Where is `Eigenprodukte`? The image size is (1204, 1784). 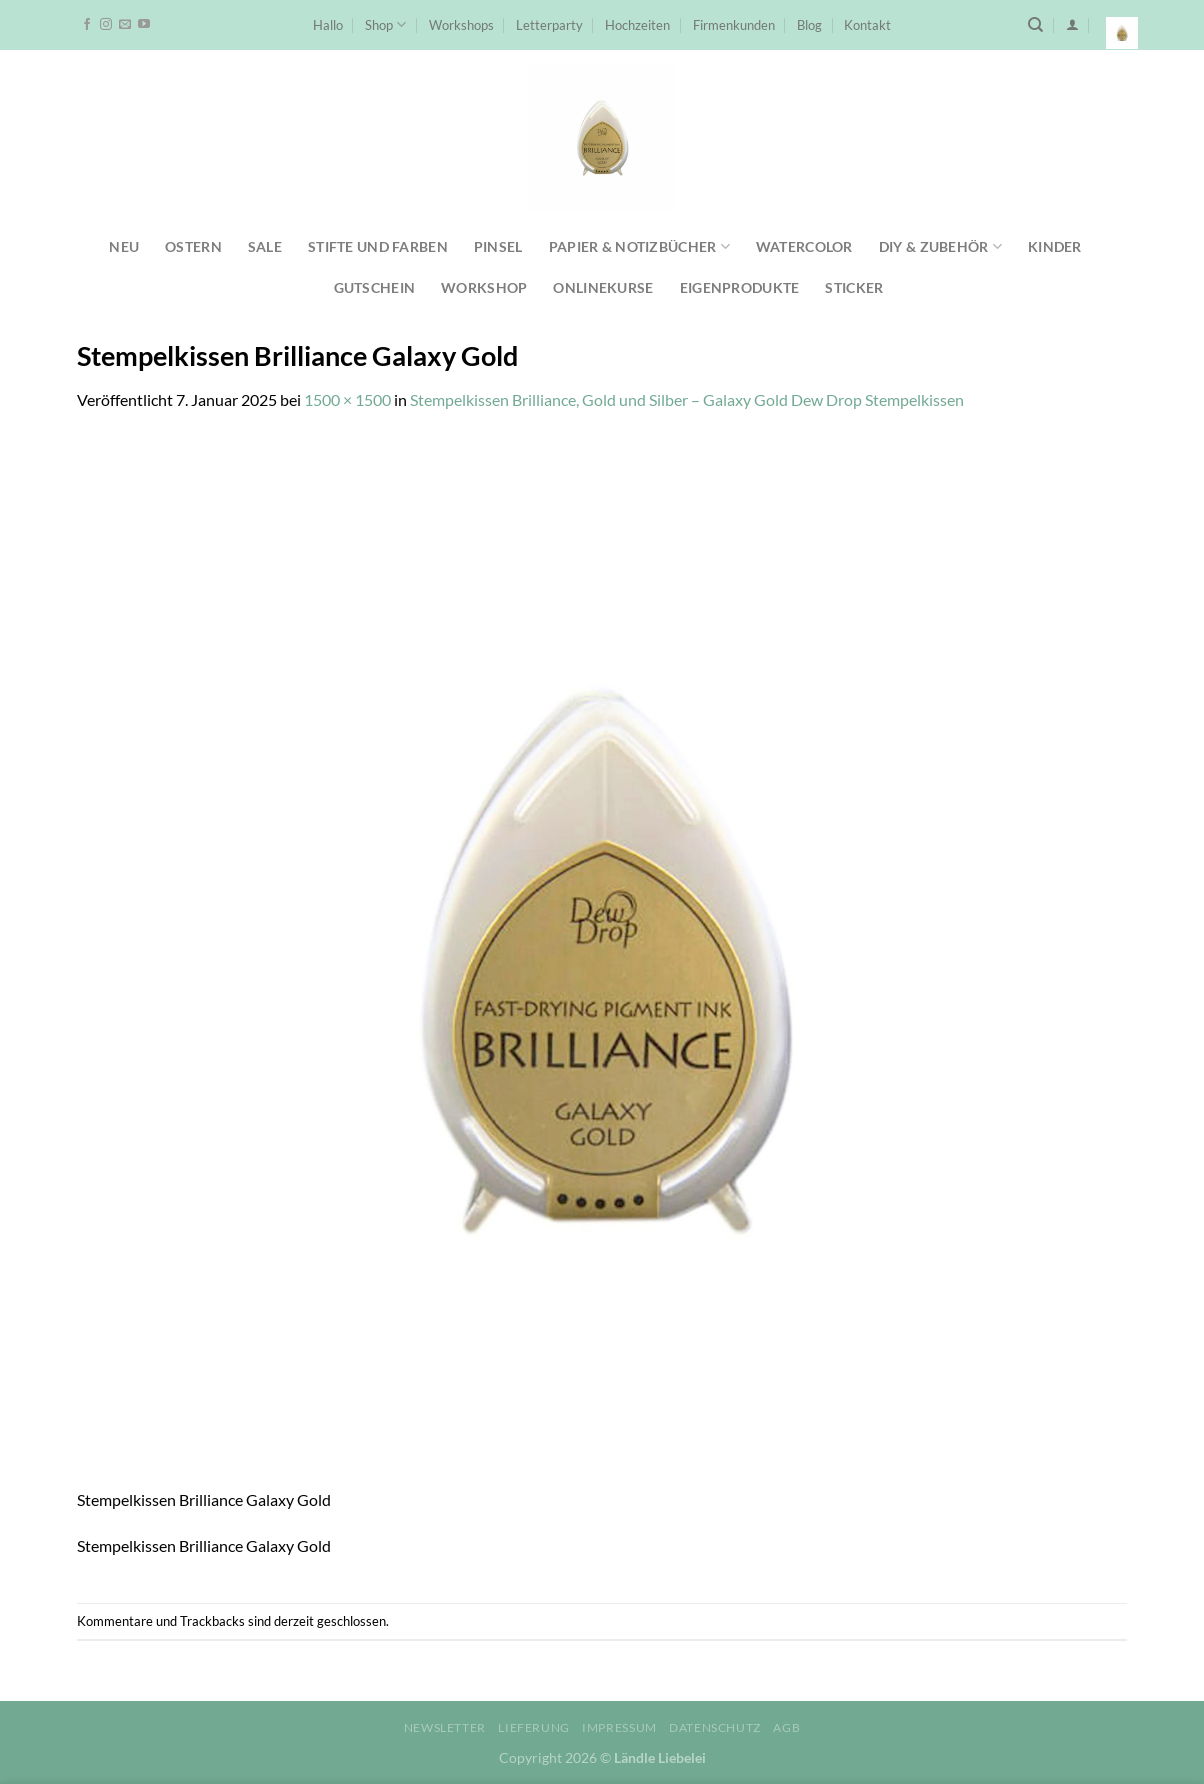 Eigenprodukte is located at coordinates (740, 287).